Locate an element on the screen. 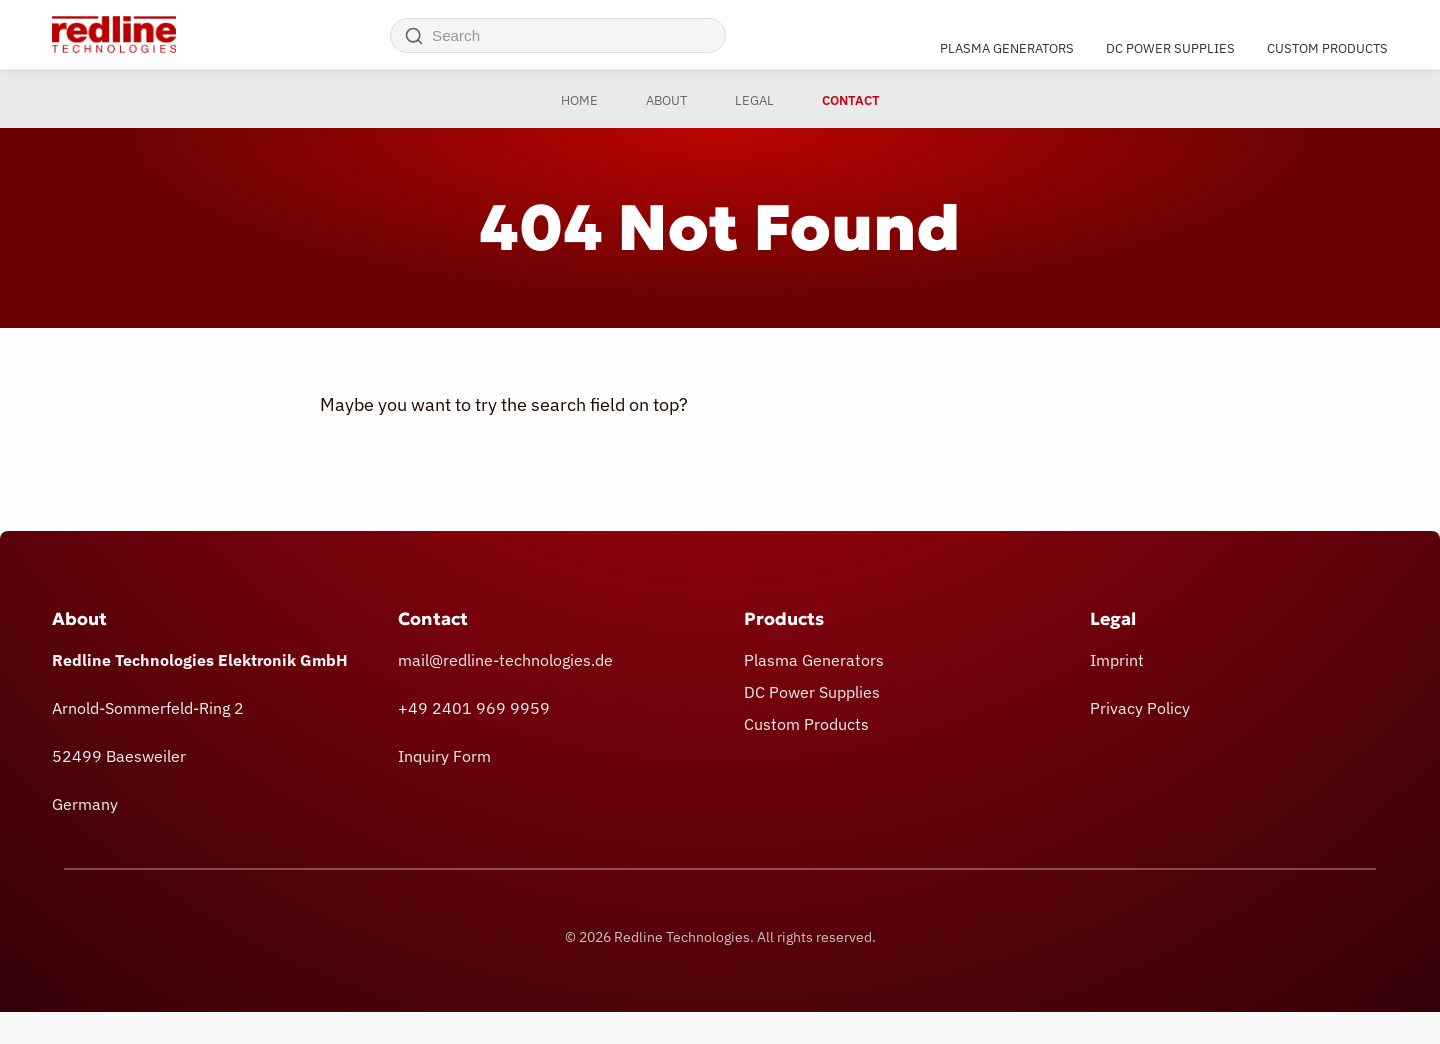  Inquiry Form is located at coordinates (444, 756).